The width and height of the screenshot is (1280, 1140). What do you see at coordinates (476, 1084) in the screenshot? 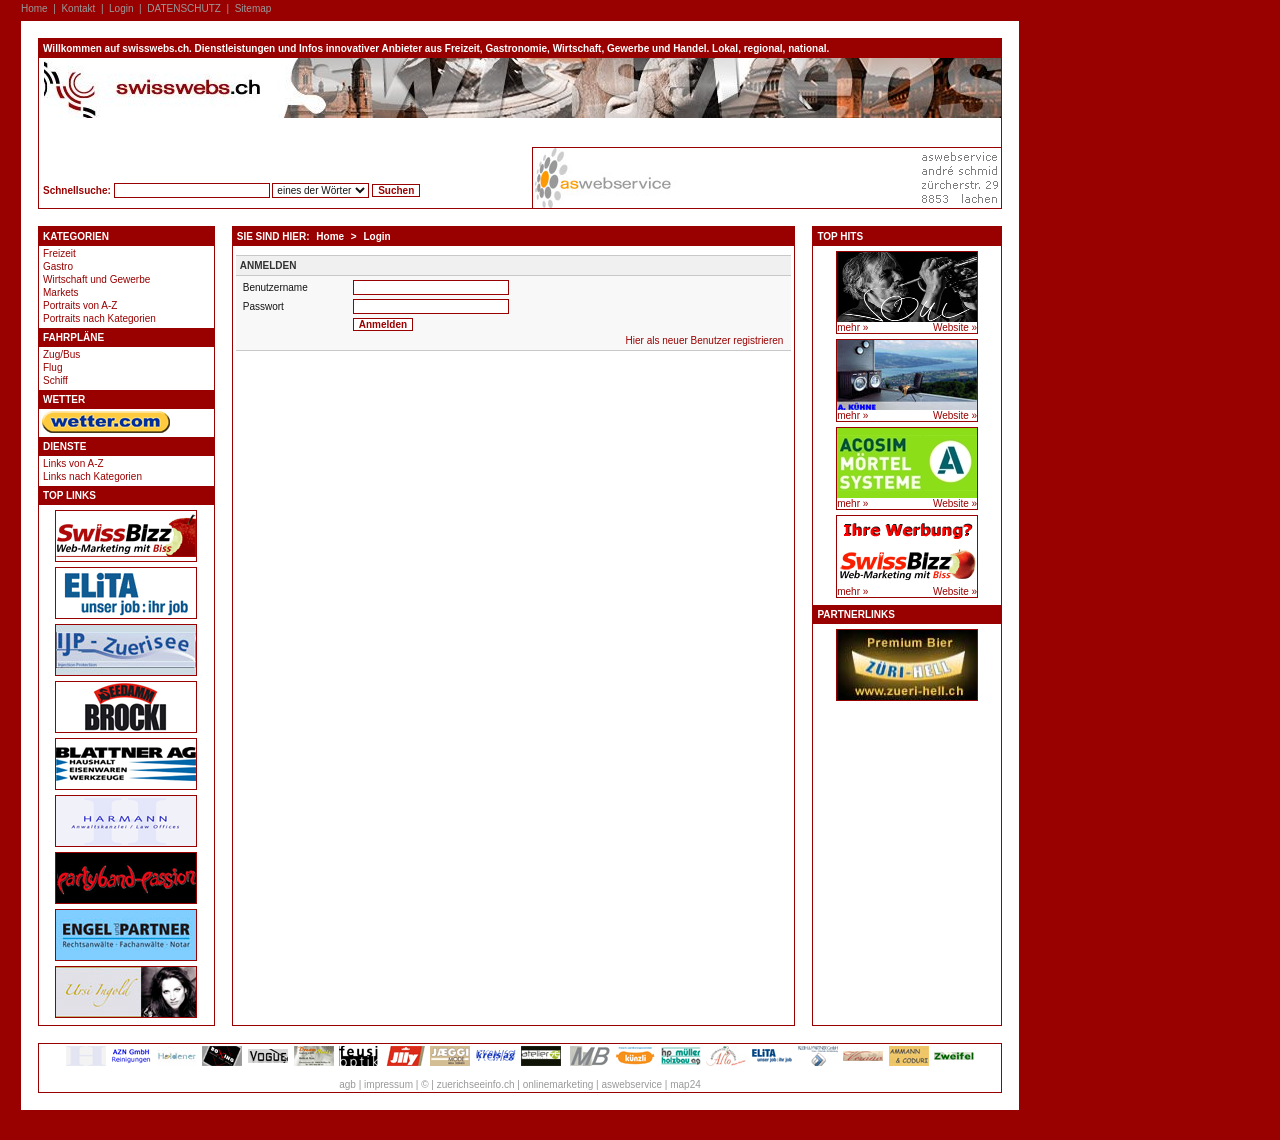
I see `zuerichseeinfo.ch` at bounding box center [476, 1084].